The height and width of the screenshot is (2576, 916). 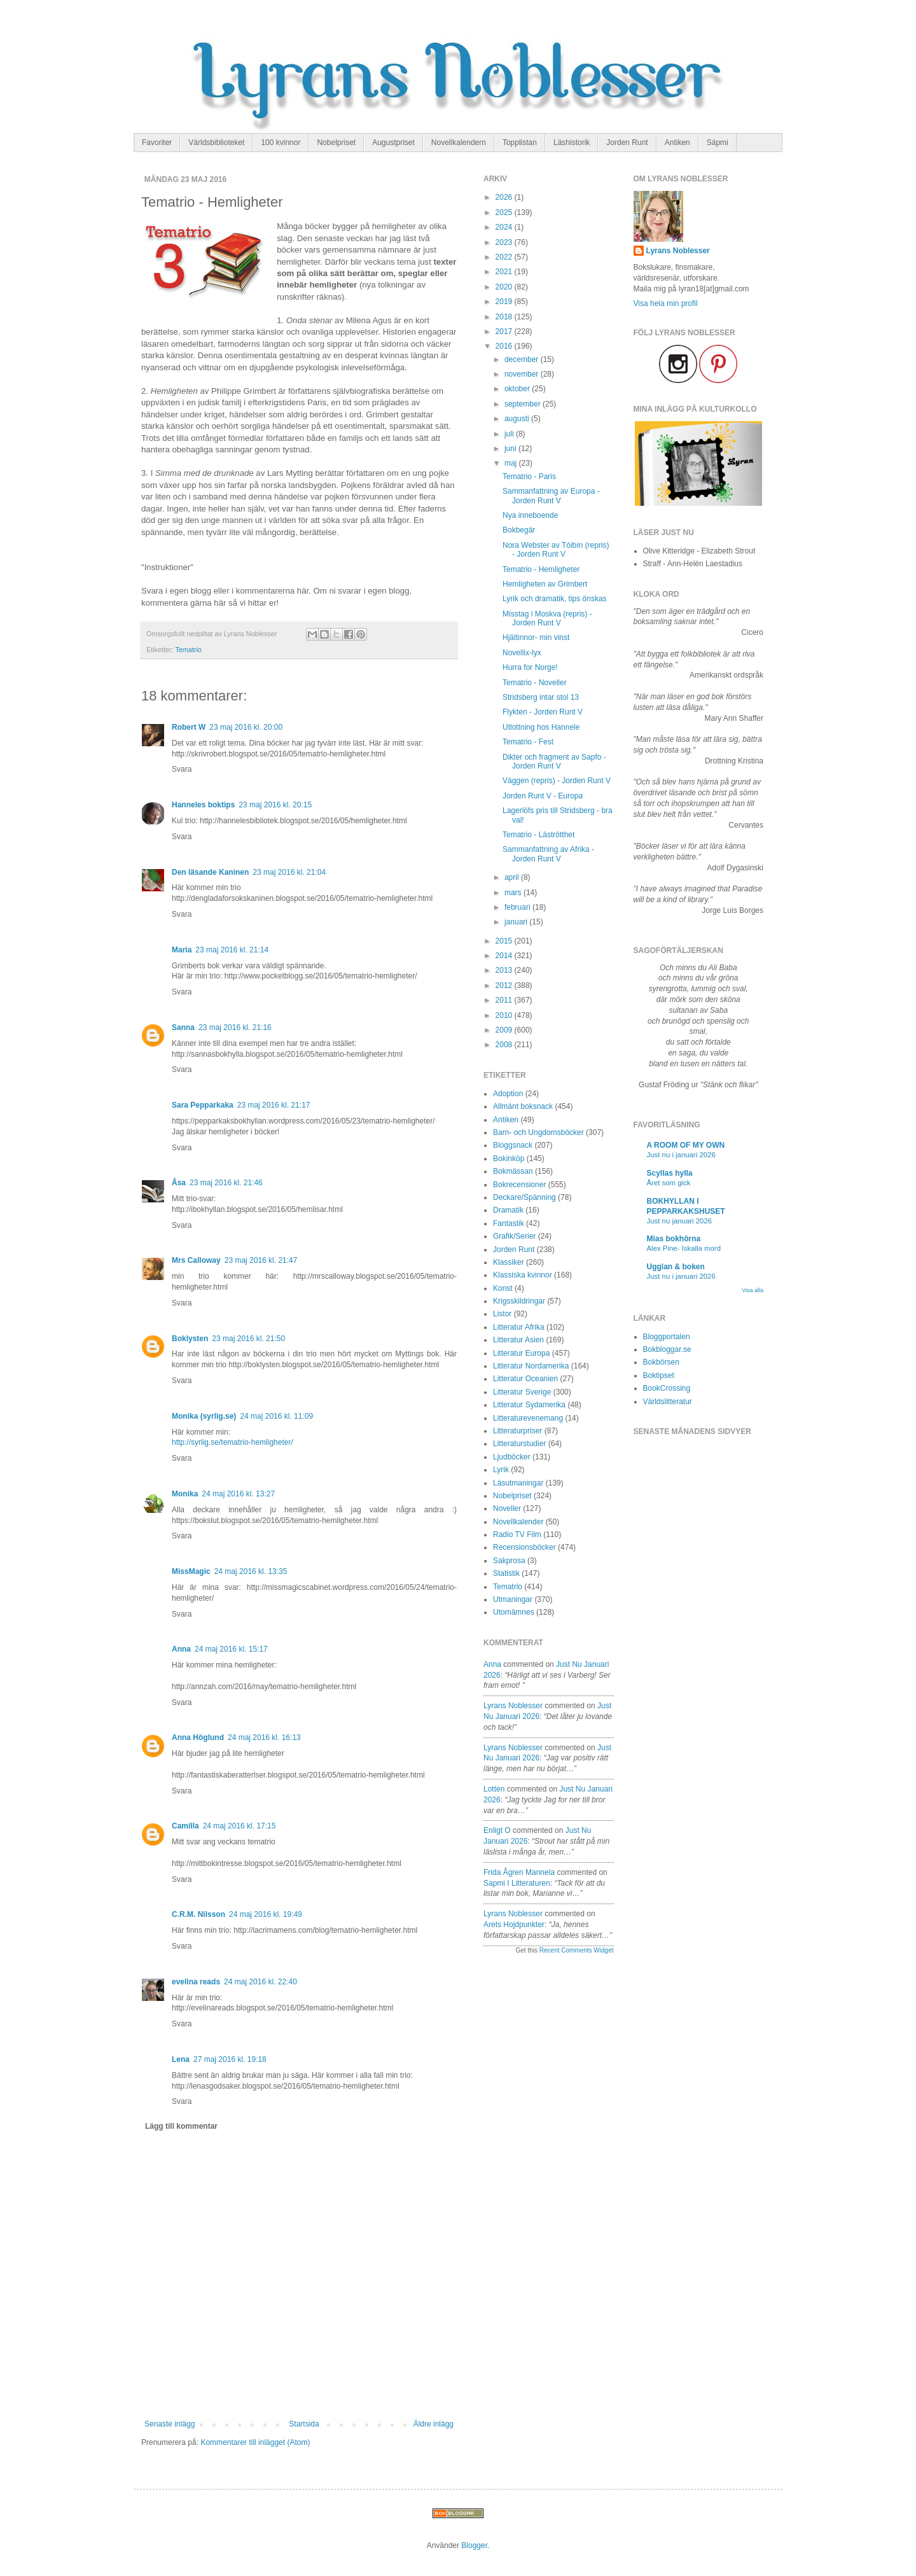 I want to click on Ugglan & boken, so click(x=676, y=1266).